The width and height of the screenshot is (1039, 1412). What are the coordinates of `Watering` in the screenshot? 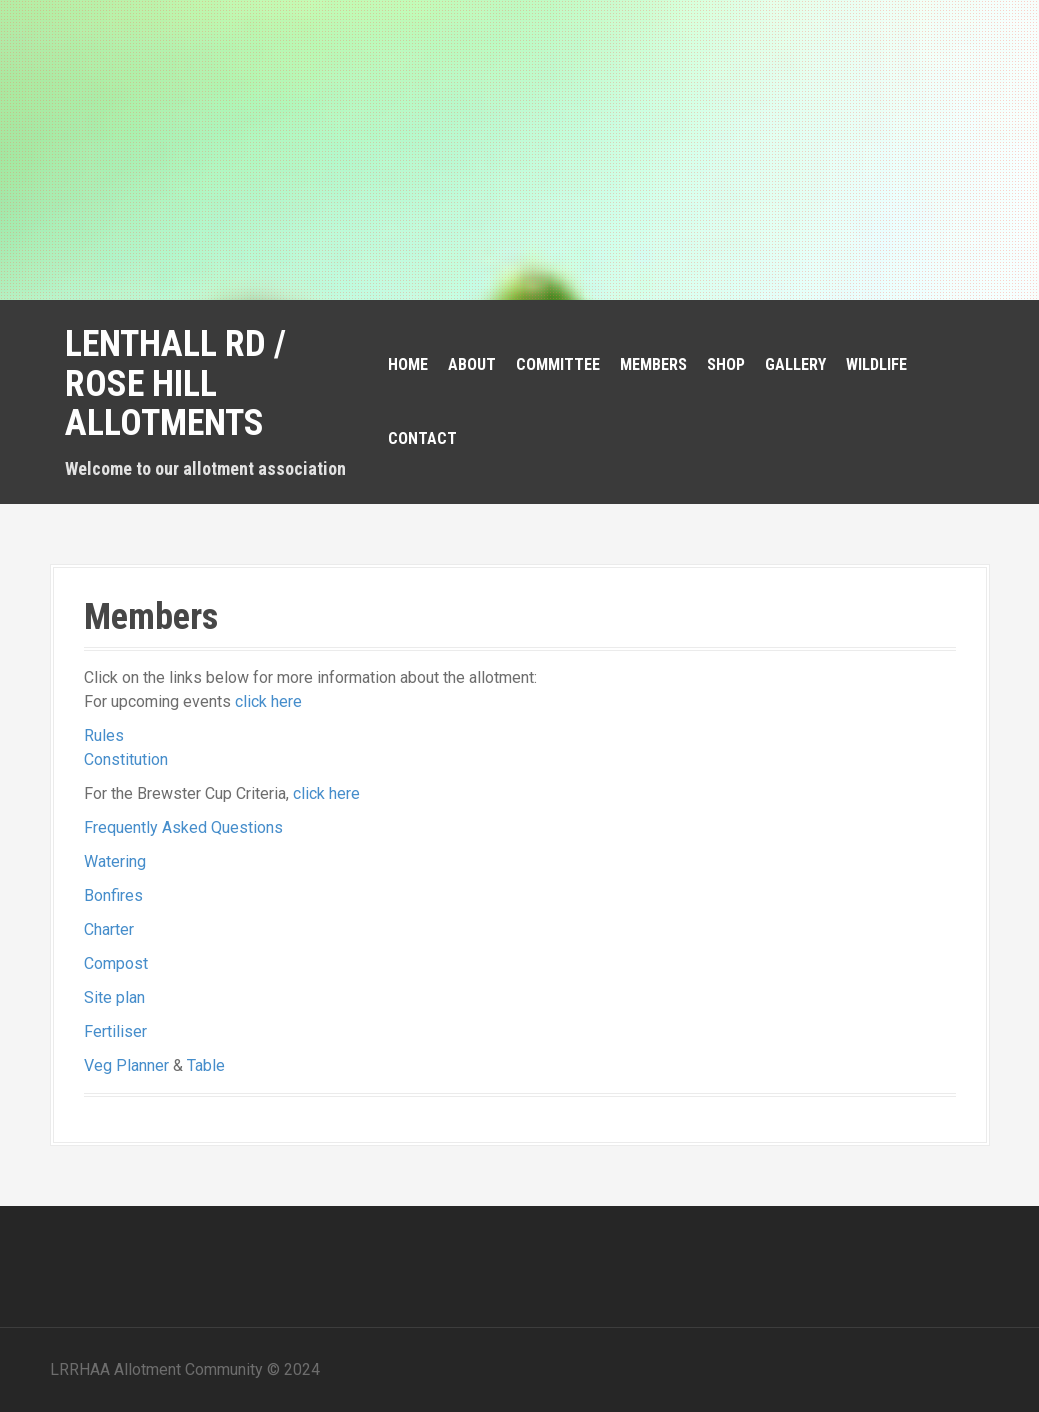 It's located at (115, 861).